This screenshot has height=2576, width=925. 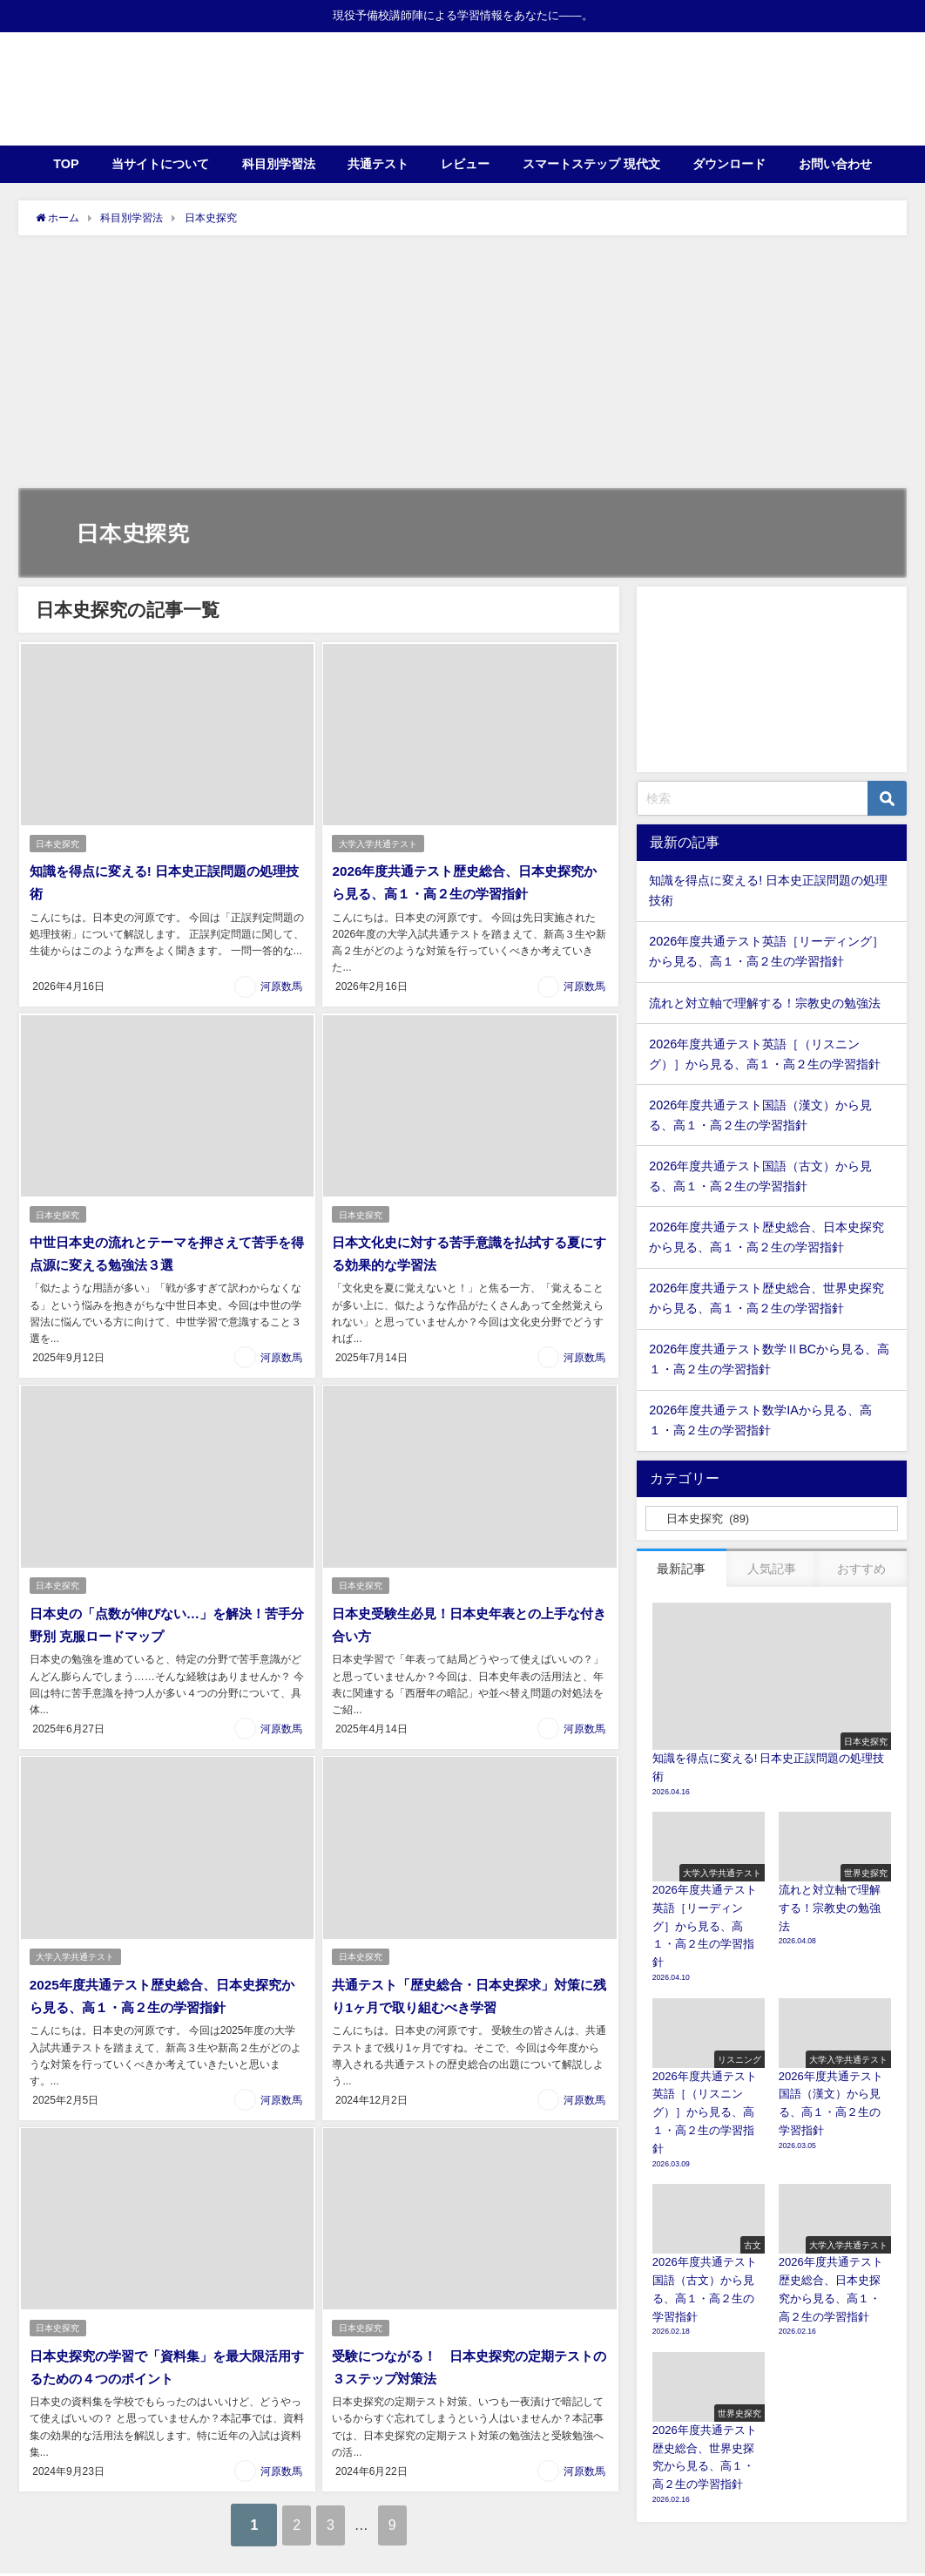 I want to click on 共通テスト, so click(x=378, y=164).